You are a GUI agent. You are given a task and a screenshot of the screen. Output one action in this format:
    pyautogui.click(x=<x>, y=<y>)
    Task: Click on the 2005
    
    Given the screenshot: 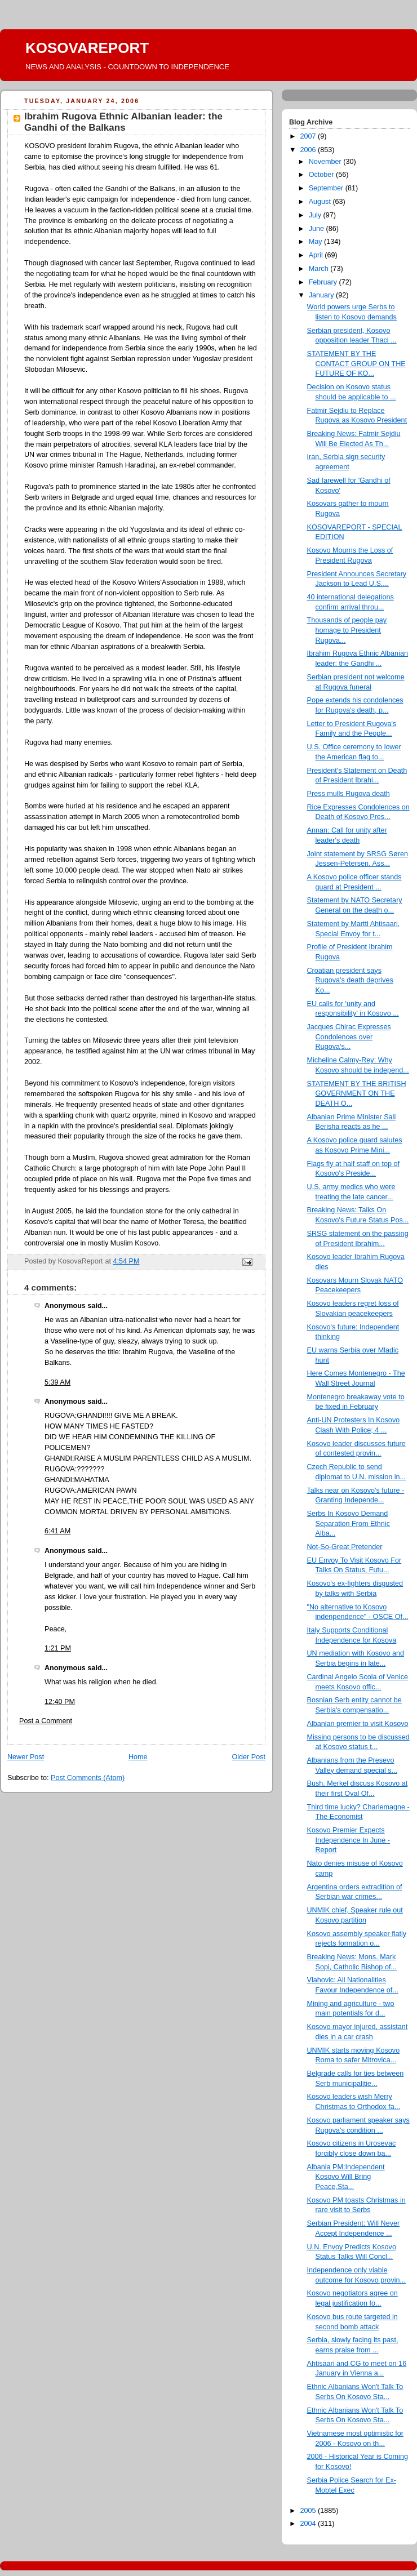 What is the action you would take?
    pyautogui.click(x=309, y=2511)
    